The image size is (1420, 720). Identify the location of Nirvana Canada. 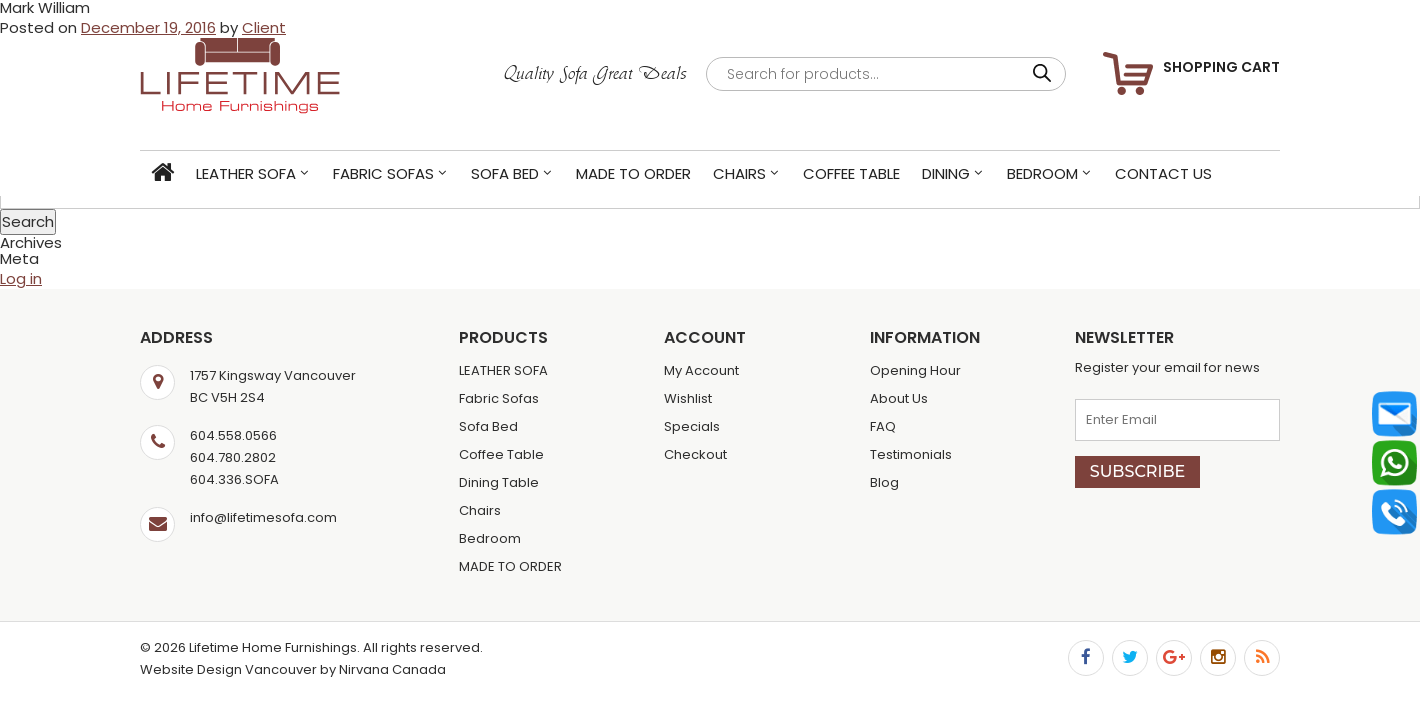
(392, 669).